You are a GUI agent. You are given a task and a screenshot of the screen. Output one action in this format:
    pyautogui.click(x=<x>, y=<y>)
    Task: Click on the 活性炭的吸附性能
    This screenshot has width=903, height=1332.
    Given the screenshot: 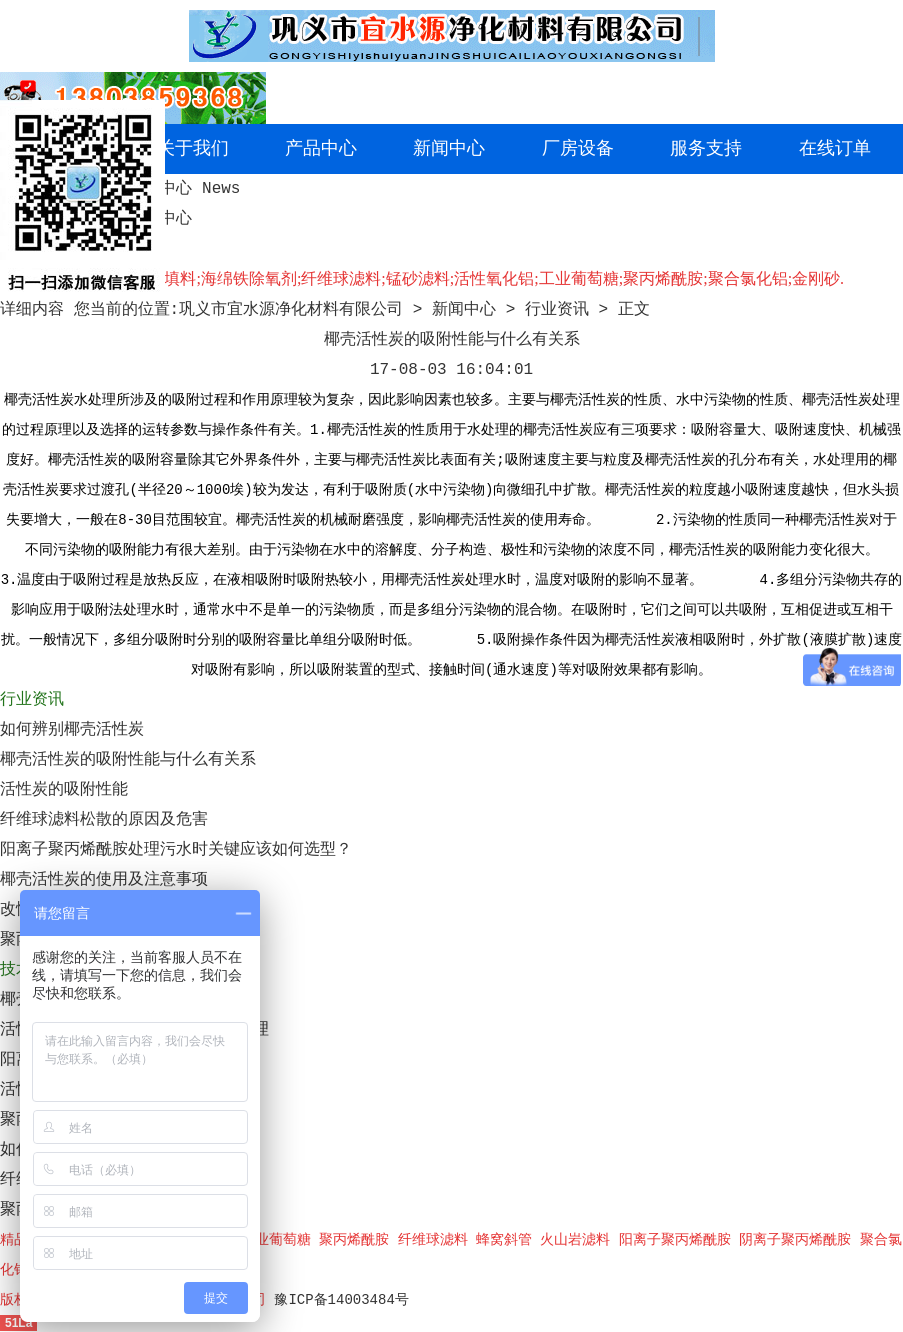 What is the action you would take?
    pyautogui.click(x=64, y=790)
    